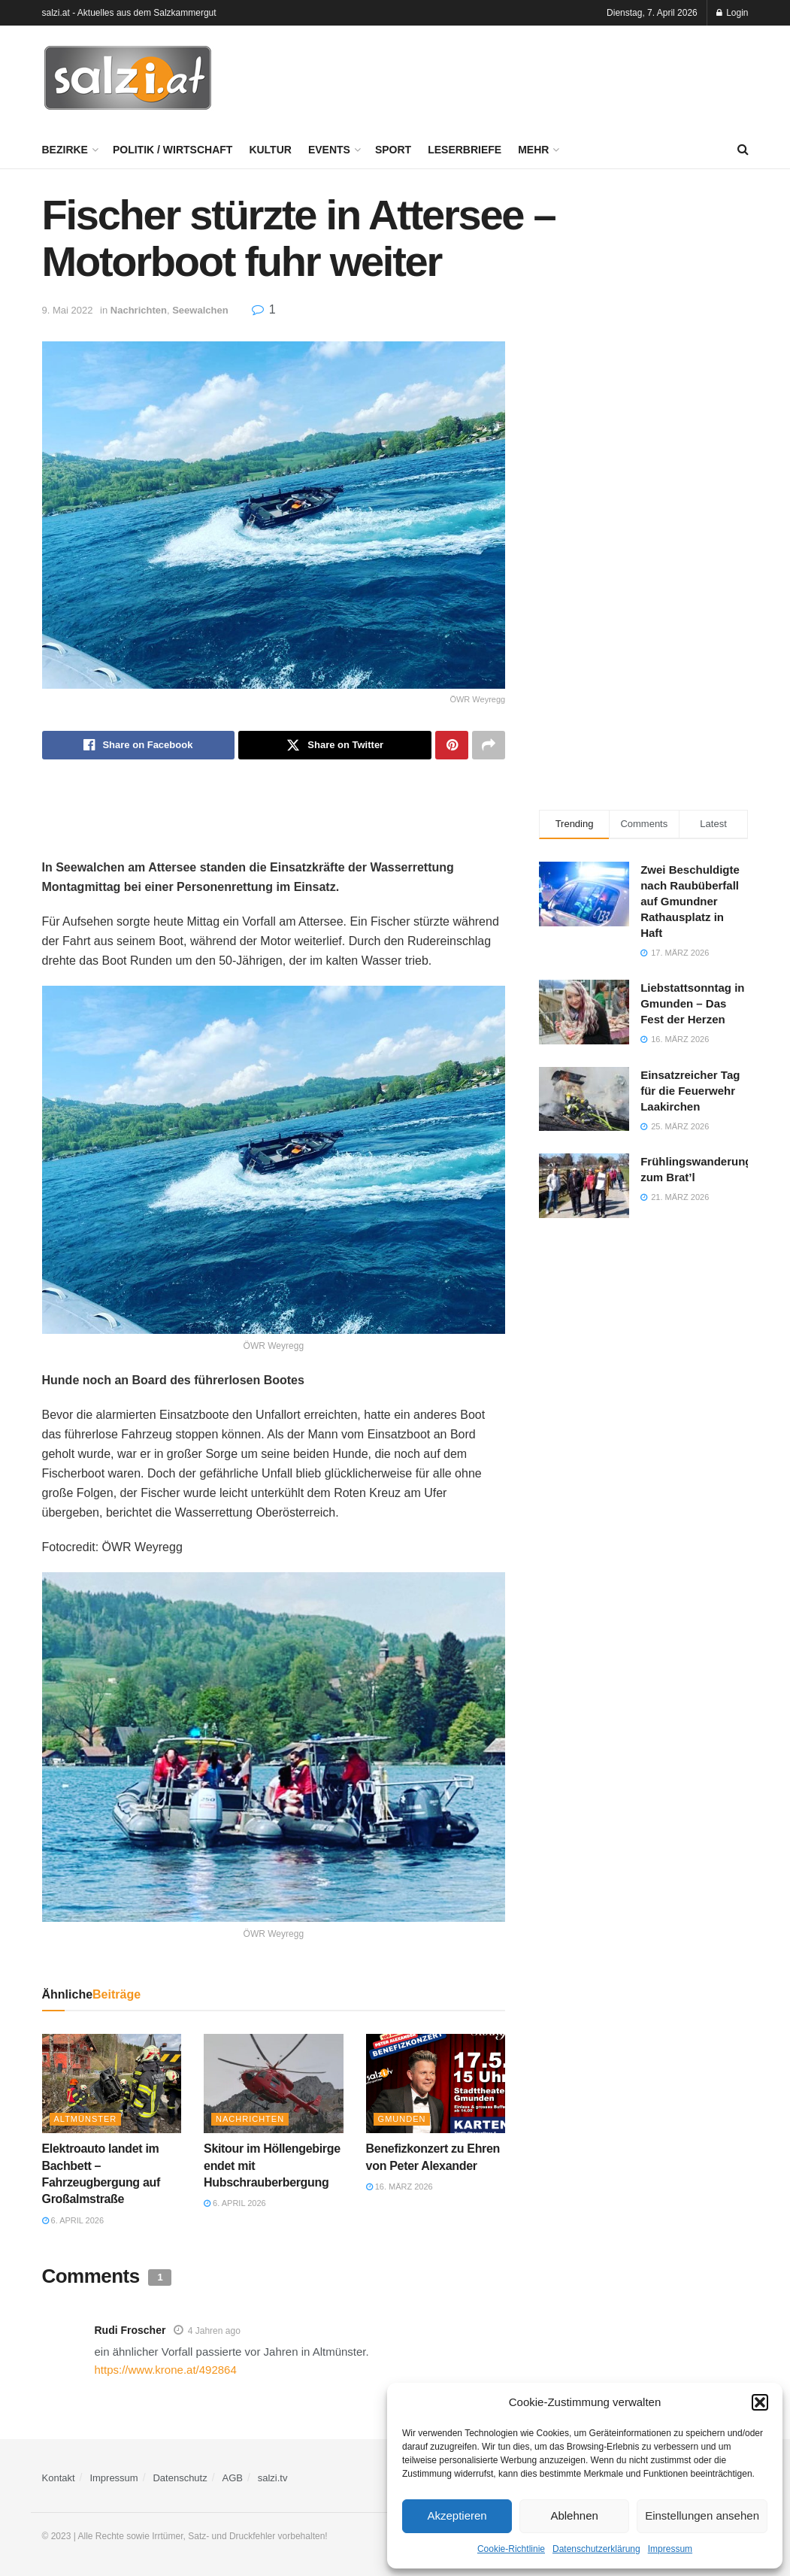  Describe the element at coordinates (511, 2549) in the screenshot. I see `Cookie-Richtlinie` at that location.